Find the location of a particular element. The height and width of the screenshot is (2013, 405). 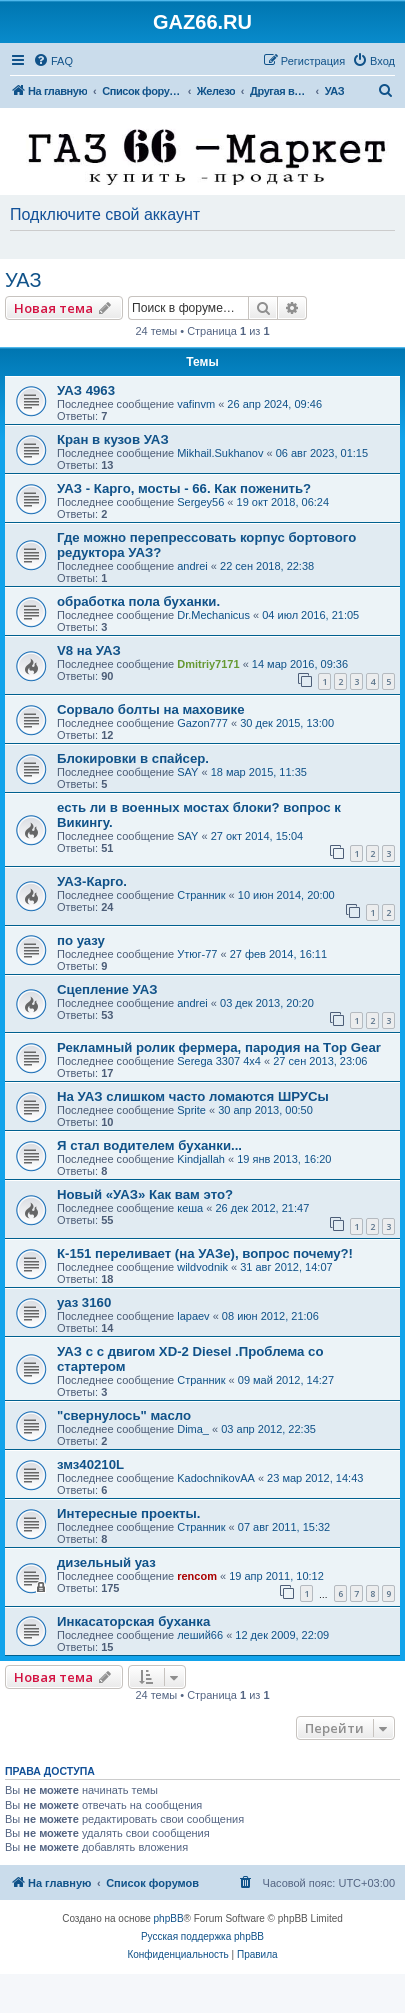

Инкасаторская буханка is located at coordinates (133, 1621).